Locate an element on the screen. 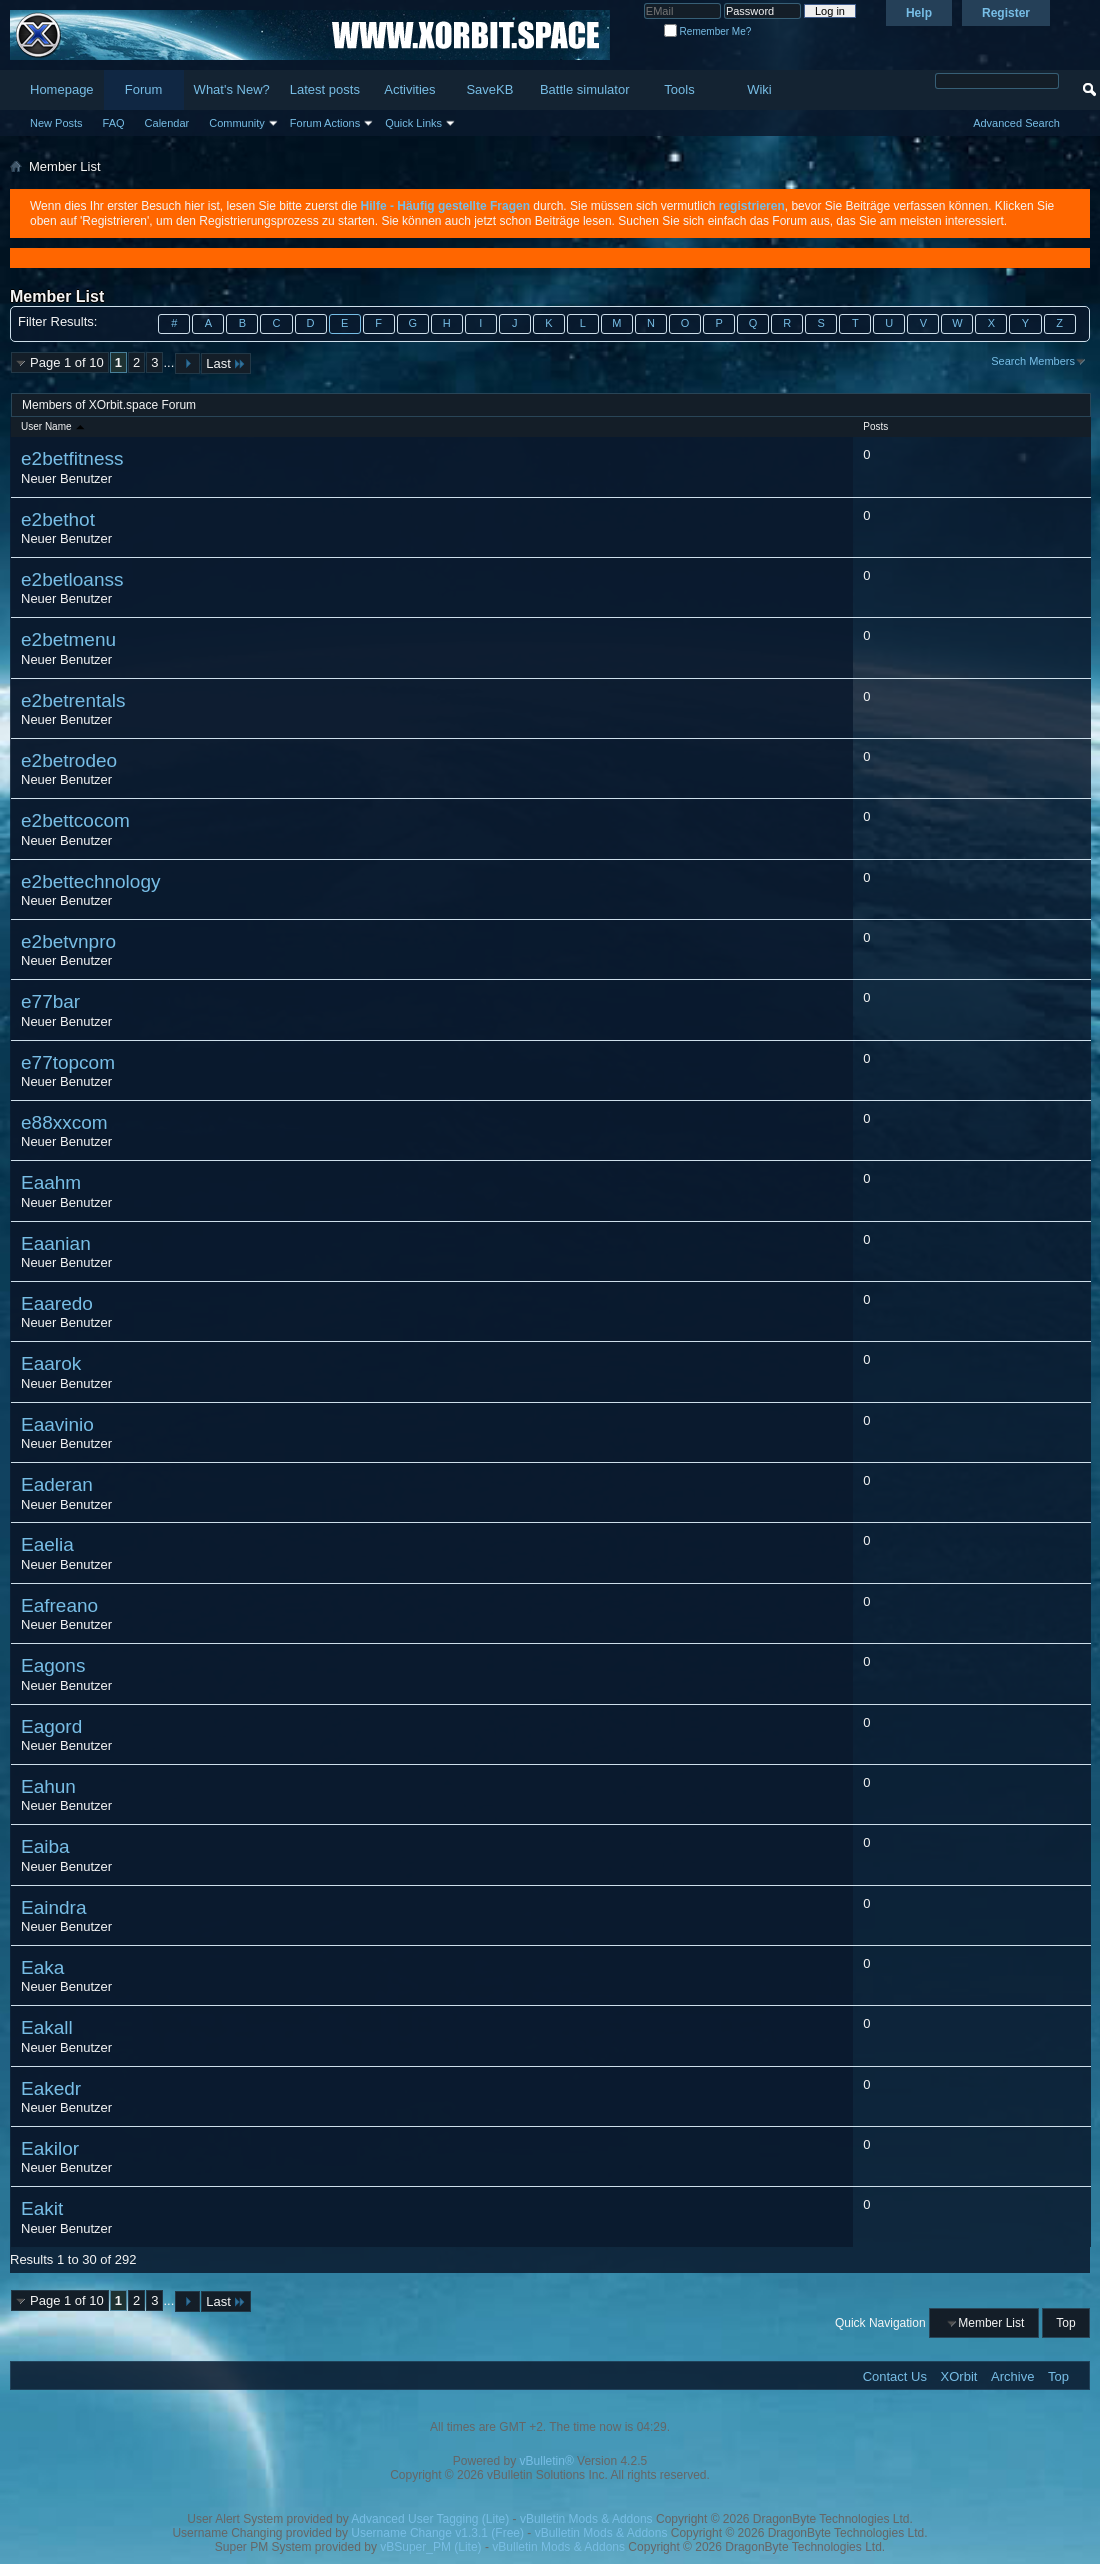 The image size is (1100, 2564). Eagons is located at coordinates (53, 1665).